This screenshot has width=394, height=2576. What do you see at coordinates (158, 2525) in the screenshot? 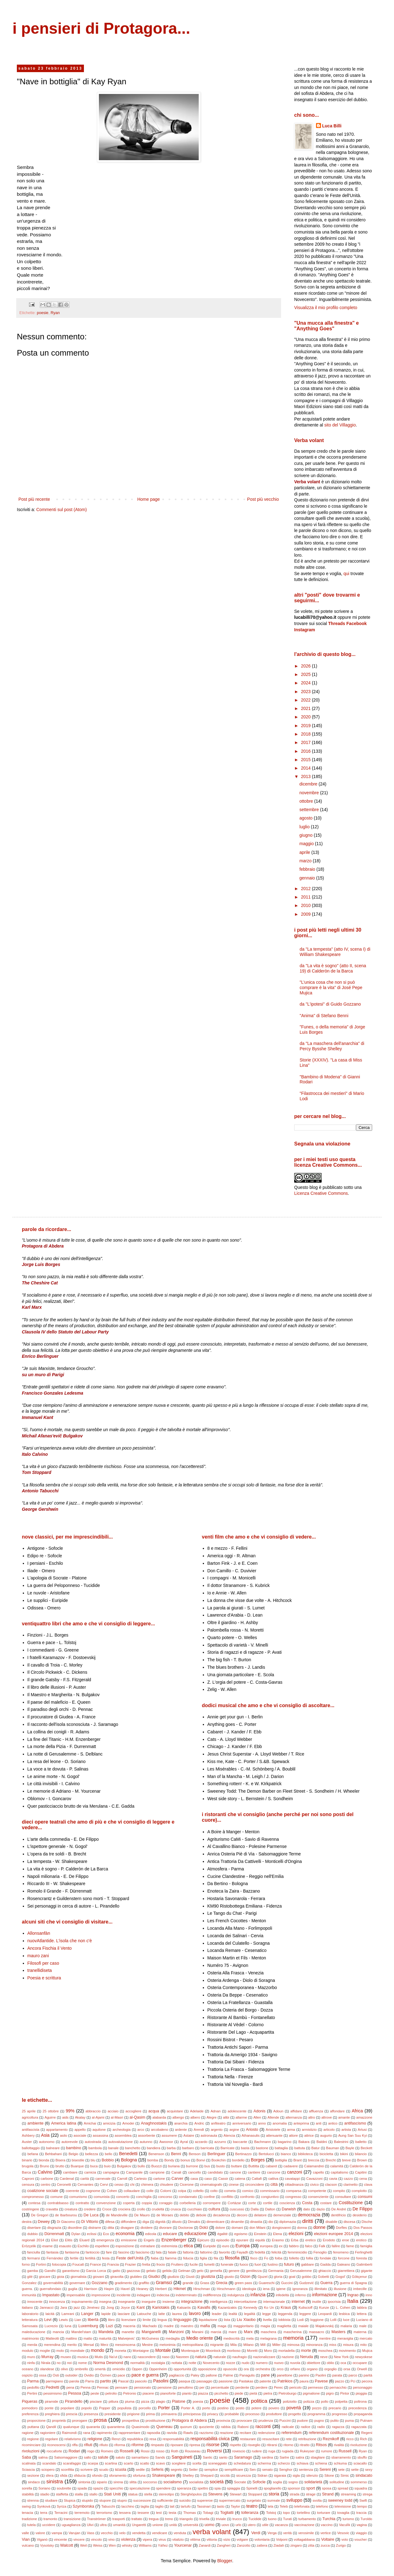
I see `unione` at bounding box center [158, 2525].